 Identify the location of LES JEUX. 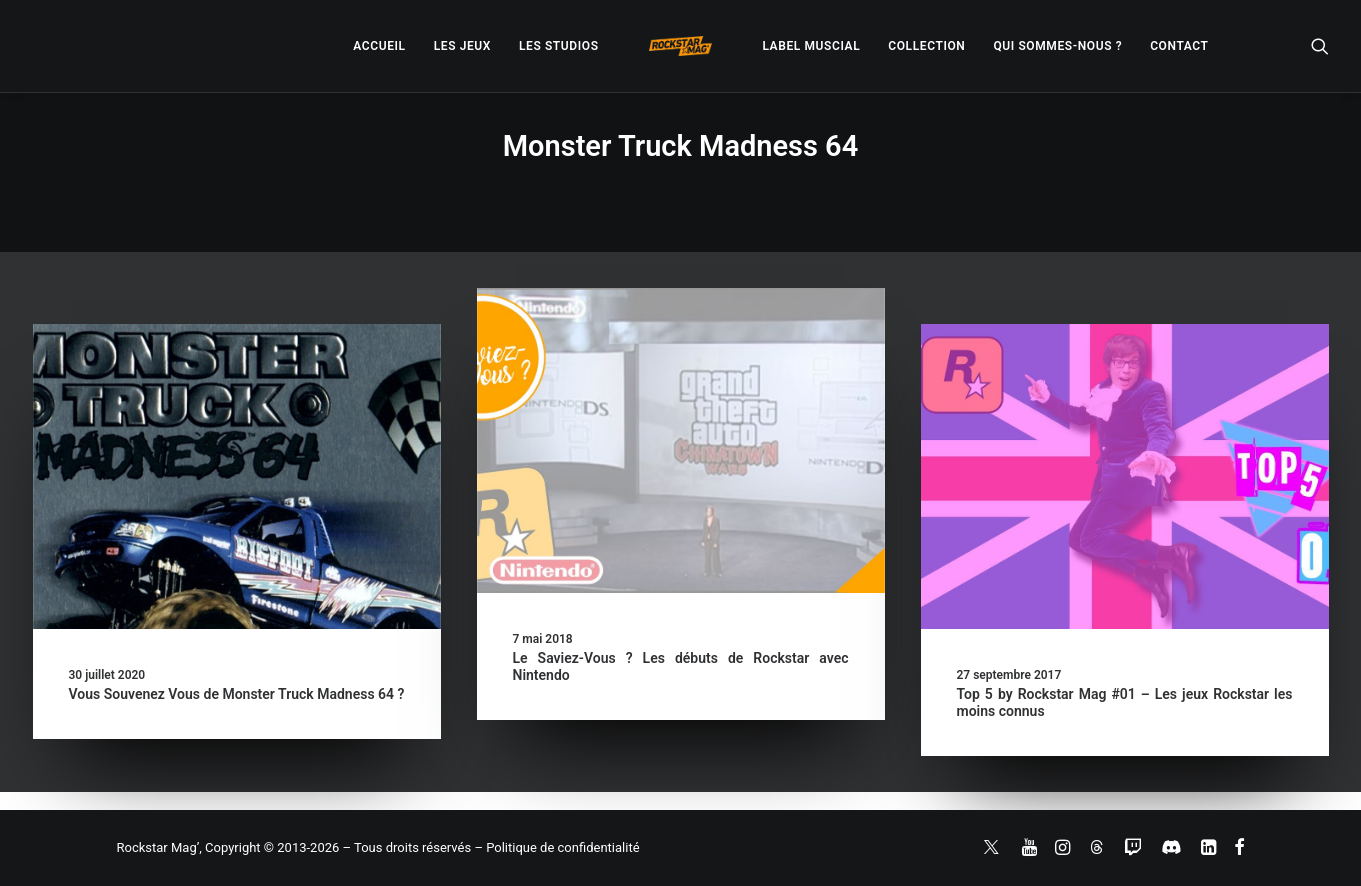
(462, 46).